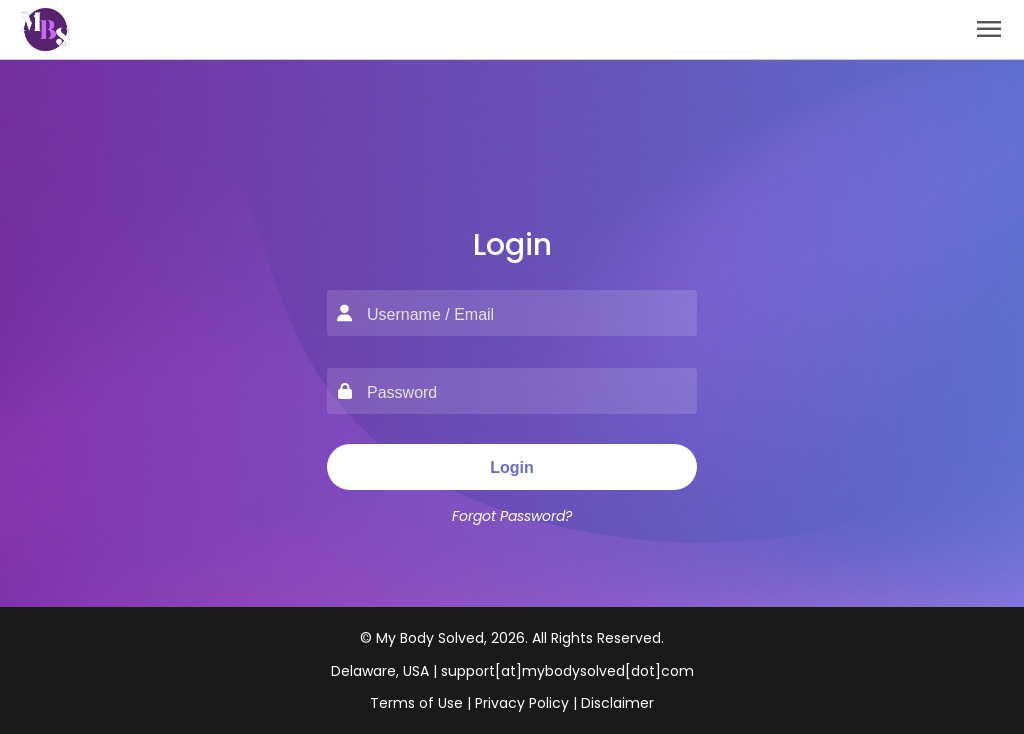 This screenshot has height=734, width=1024. What do you see at coordinates (512, 516) in the screenshot?
I see `Forgot Password?` at bounding box center [512, 516].